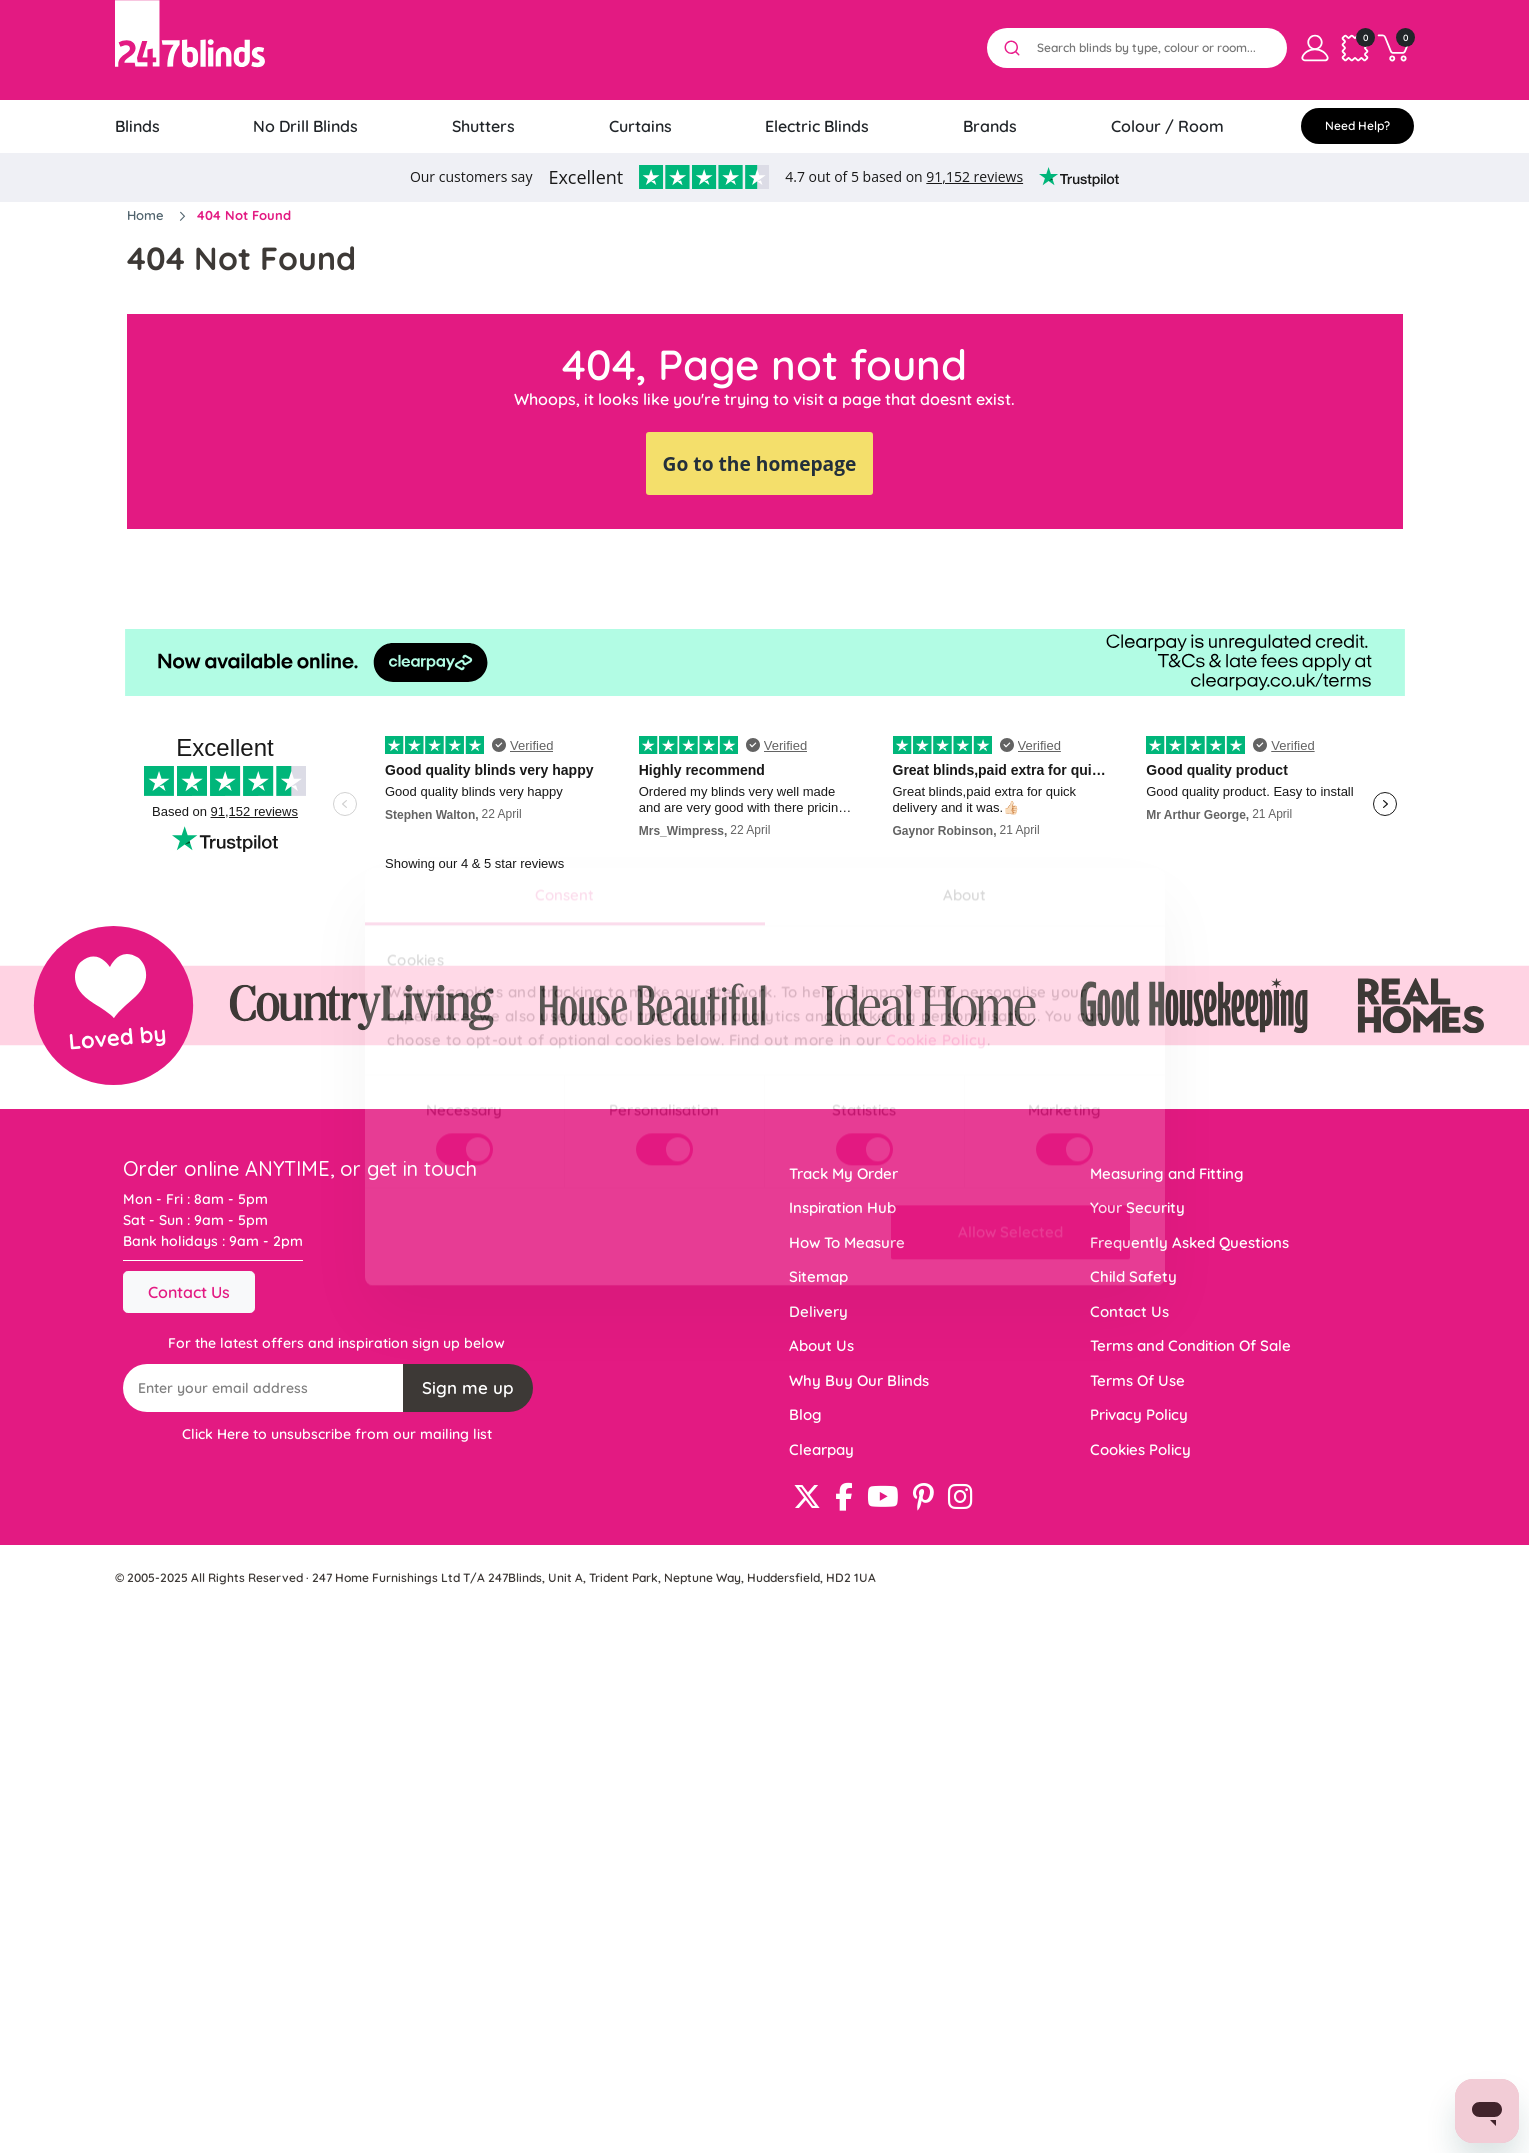  What do you see at coordinates (821, 1345) in the screenshot?
I see `About Us` at bounding box center [821, 1345].